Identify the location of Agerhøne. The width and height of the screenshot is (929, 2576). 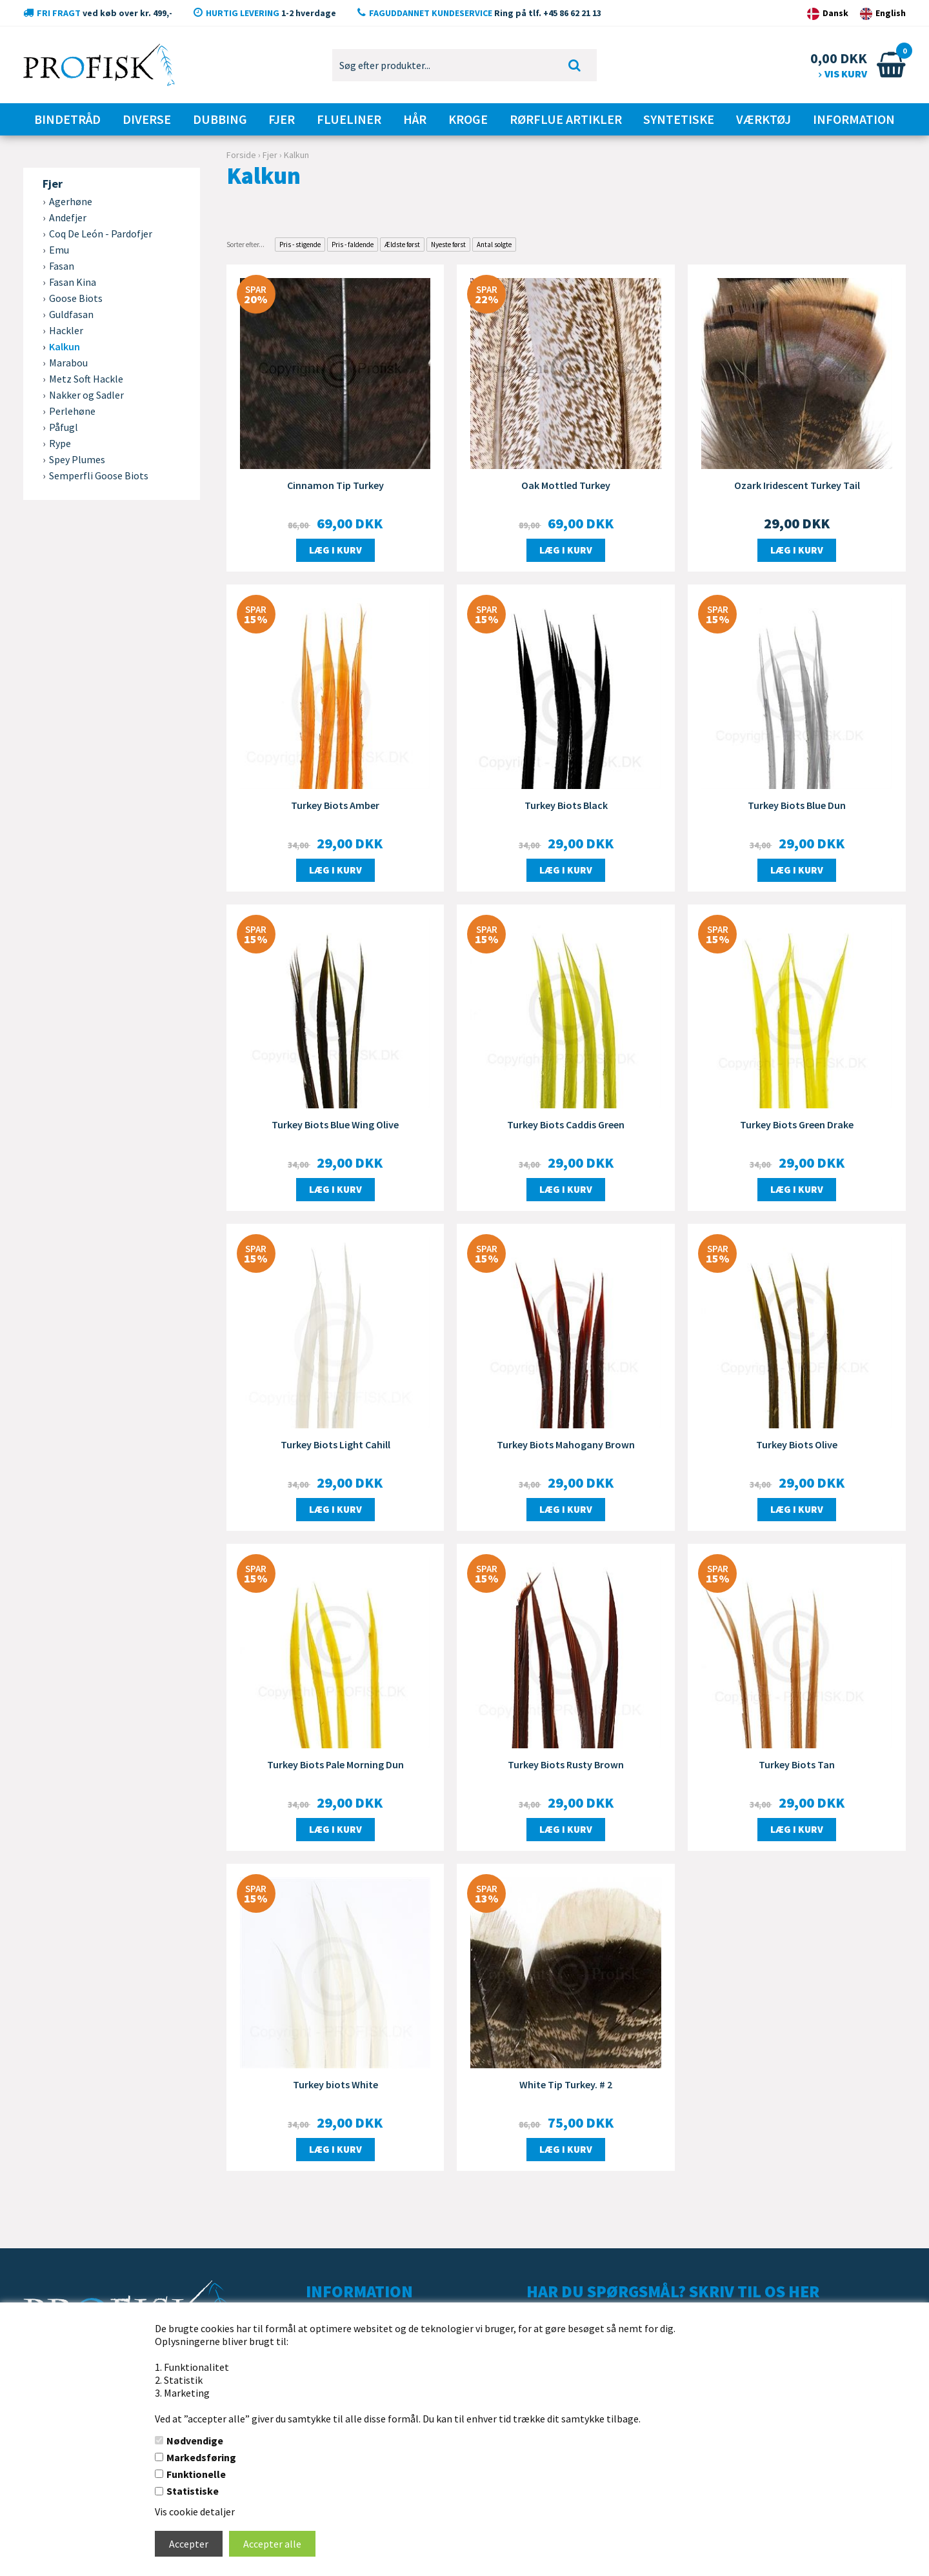
(70, 201).